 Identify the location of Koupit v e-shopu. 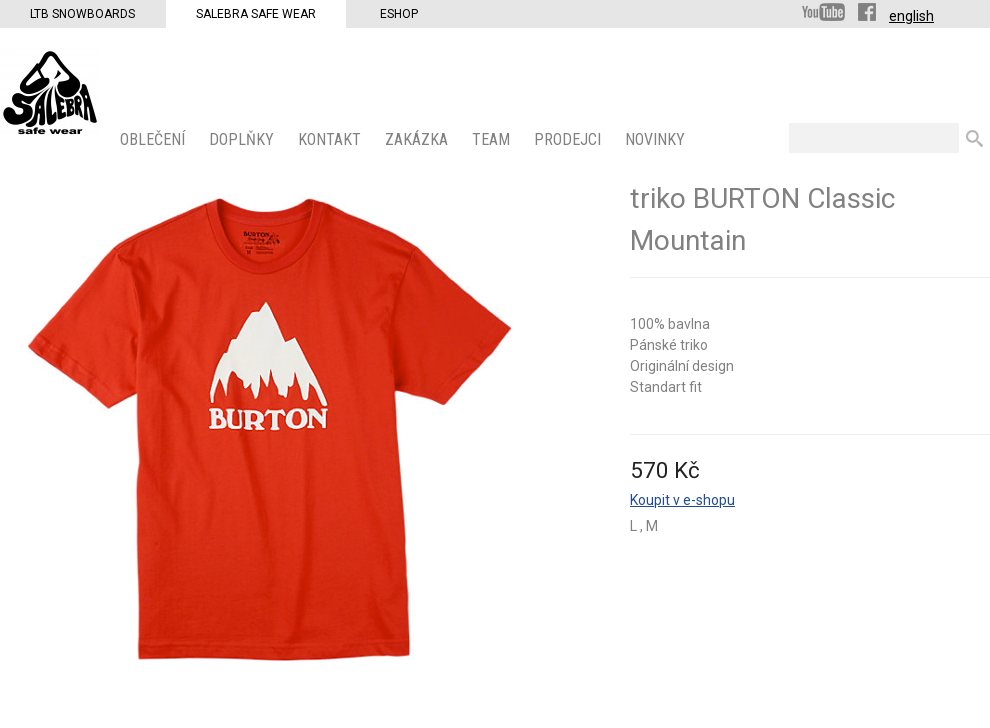
(682, 500).